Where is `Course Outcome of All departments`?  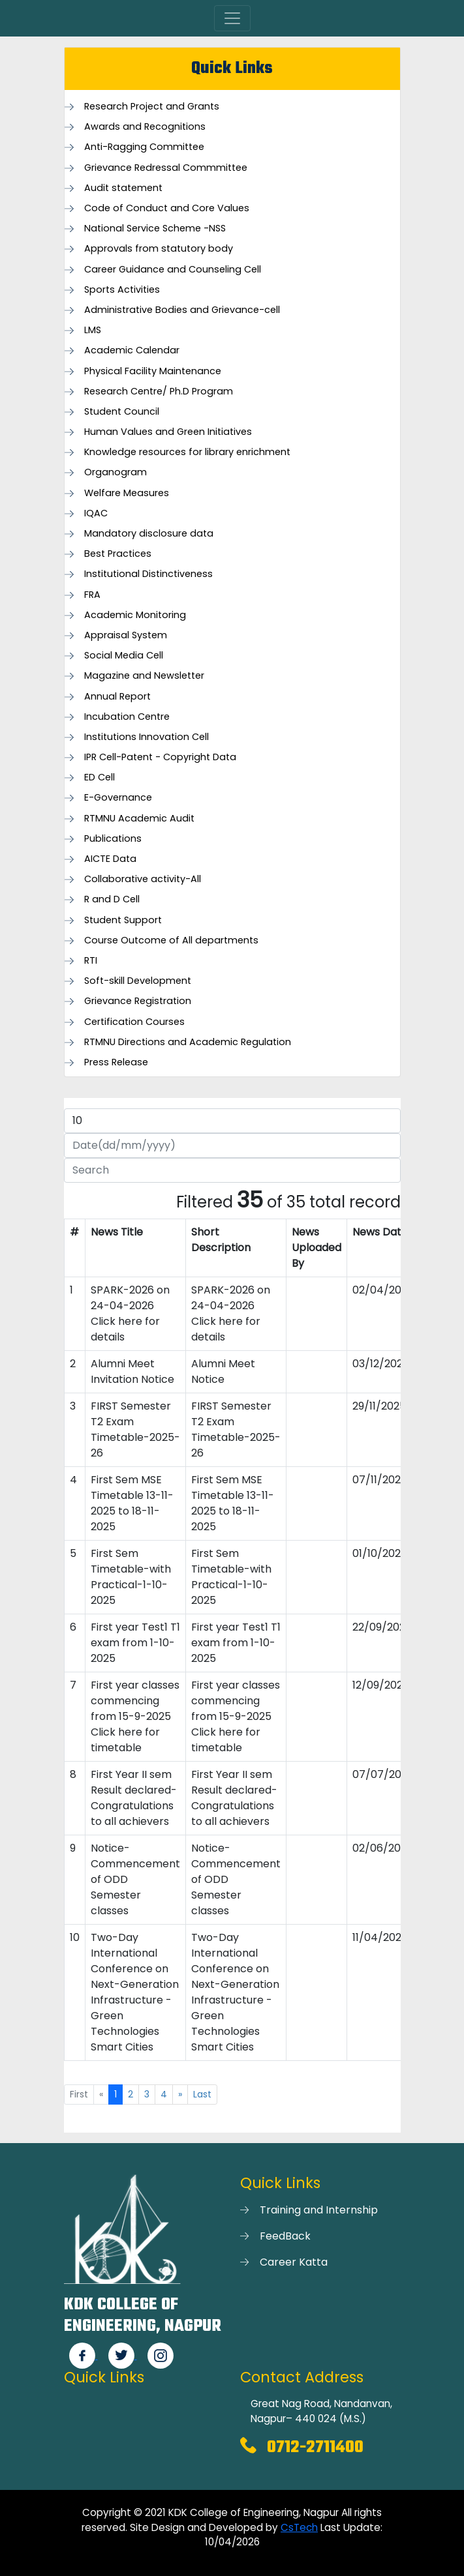
Course Outcome of All departments is located at coordinates (171, 940).